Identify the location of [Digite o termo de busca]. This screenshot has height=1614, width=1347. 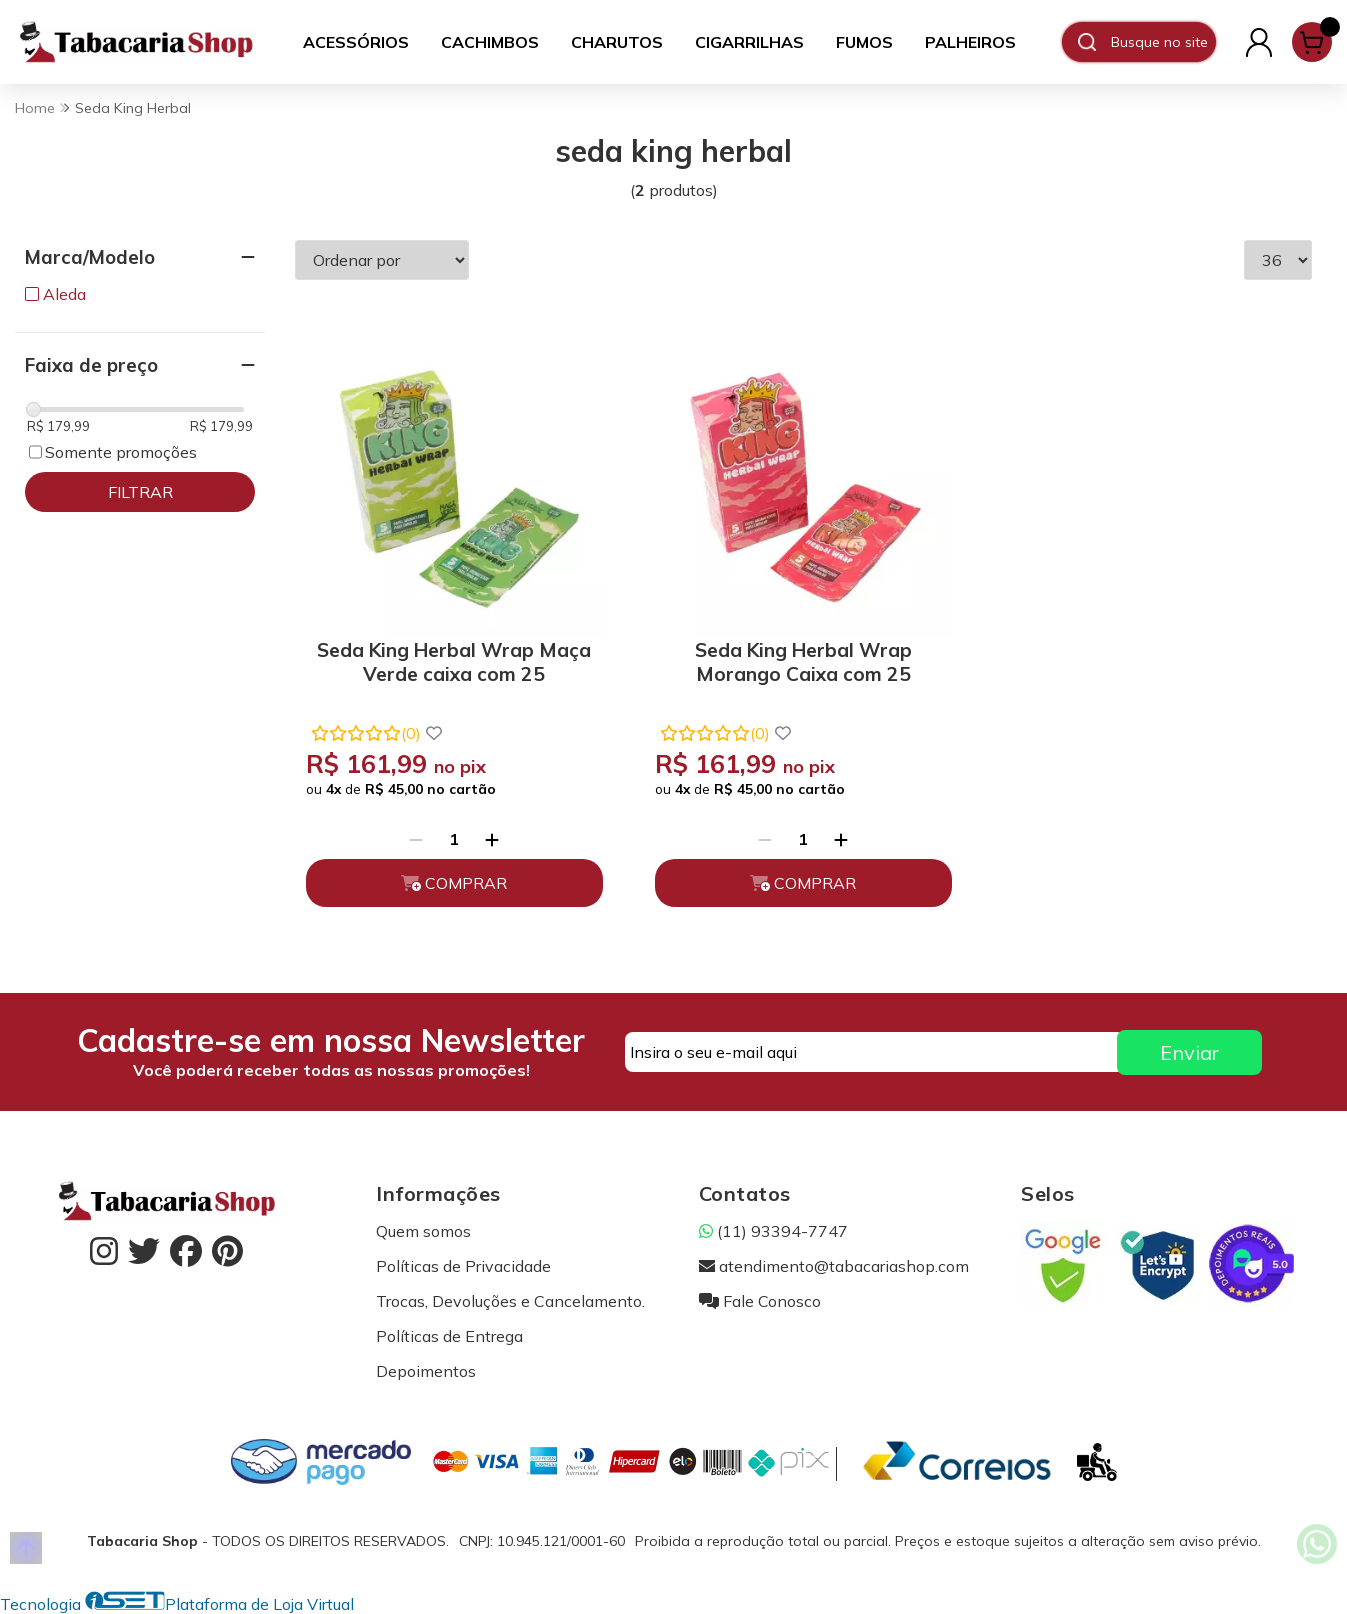
(1163, 42).